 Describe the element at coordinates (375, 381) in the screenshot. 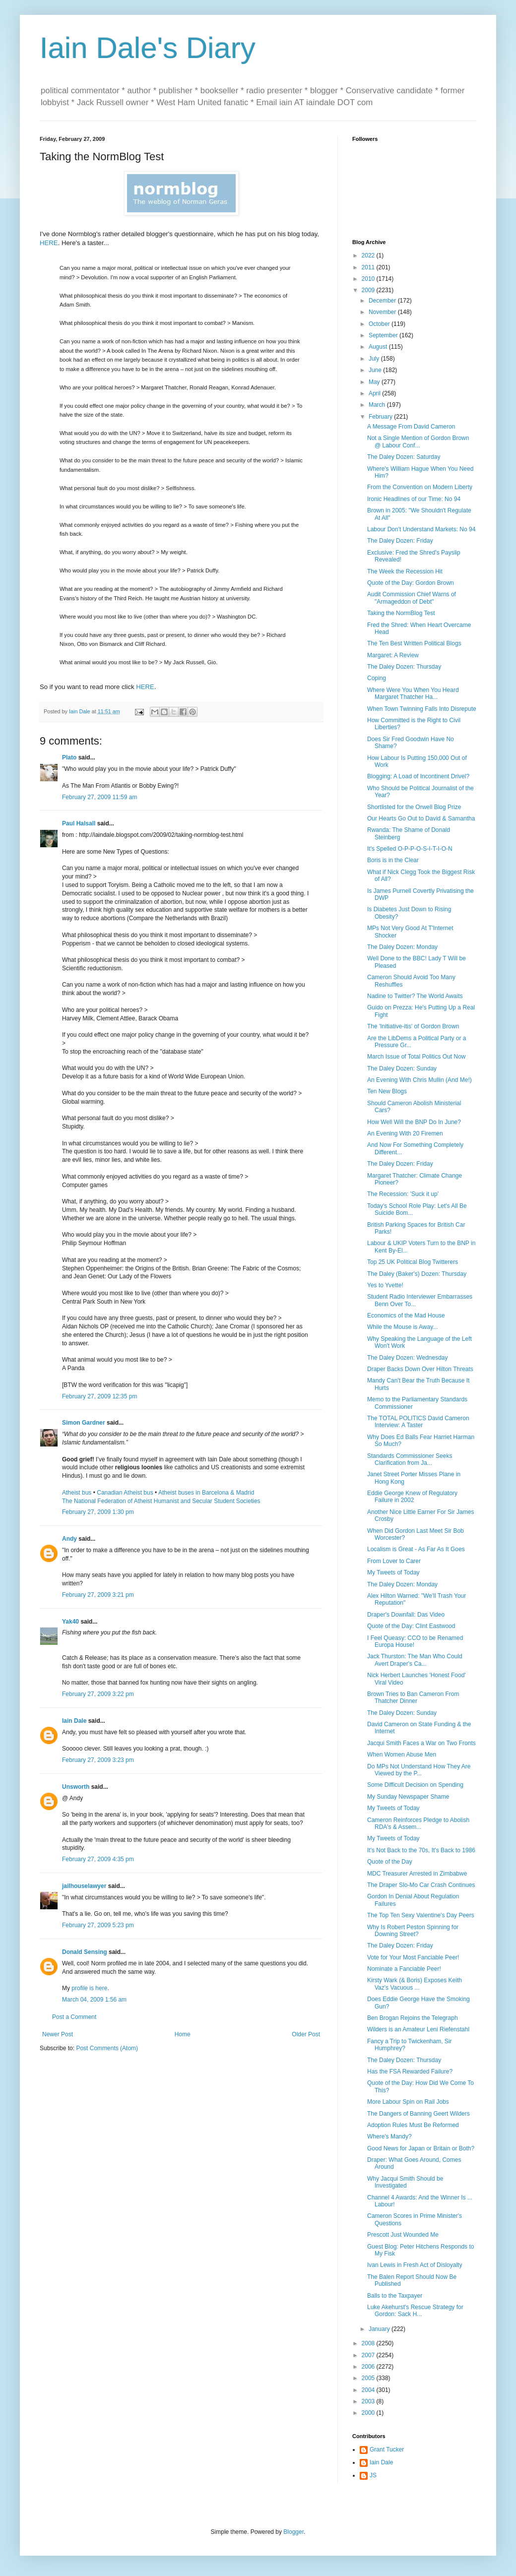

I see `May` at that location.